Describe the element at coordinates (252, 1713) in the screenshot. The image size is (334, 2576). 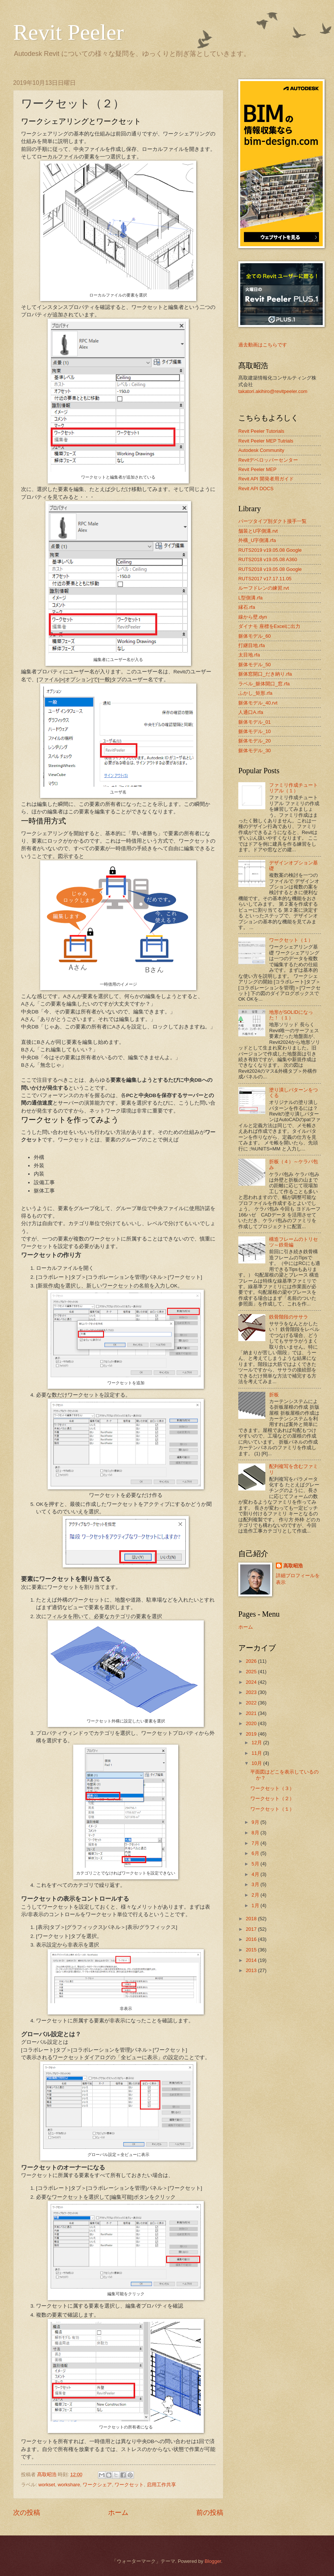
I see `2021` at that location.